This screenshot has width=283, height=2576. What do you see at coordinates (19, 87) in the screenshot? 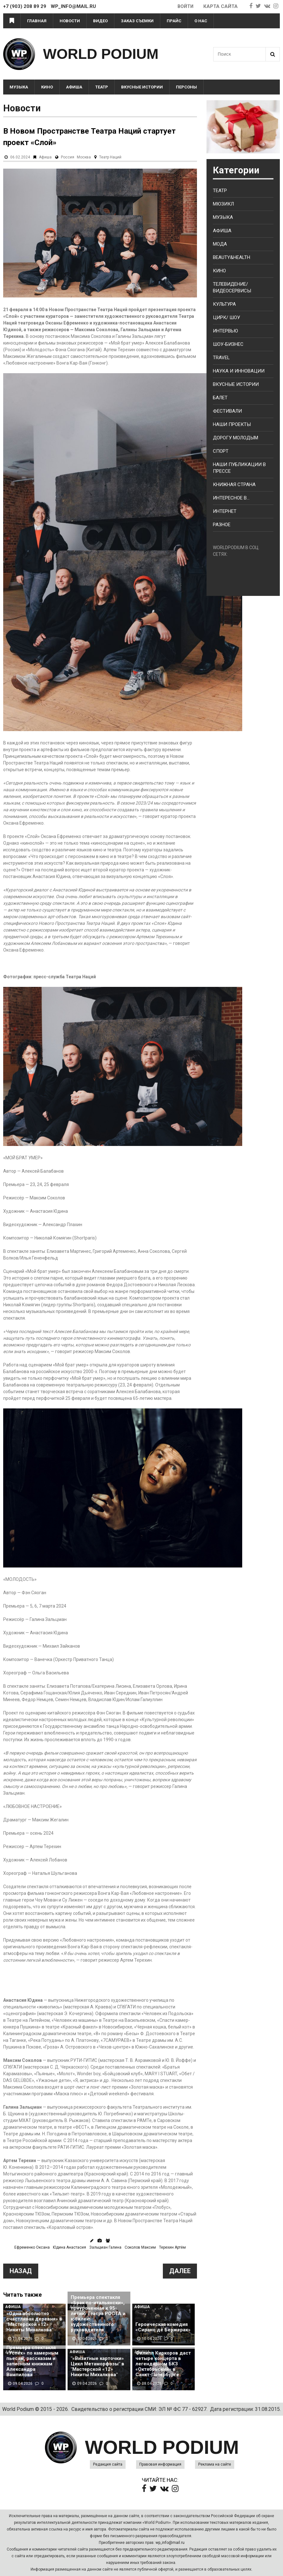
I see `Музыка` at bounding box center [19, 87].